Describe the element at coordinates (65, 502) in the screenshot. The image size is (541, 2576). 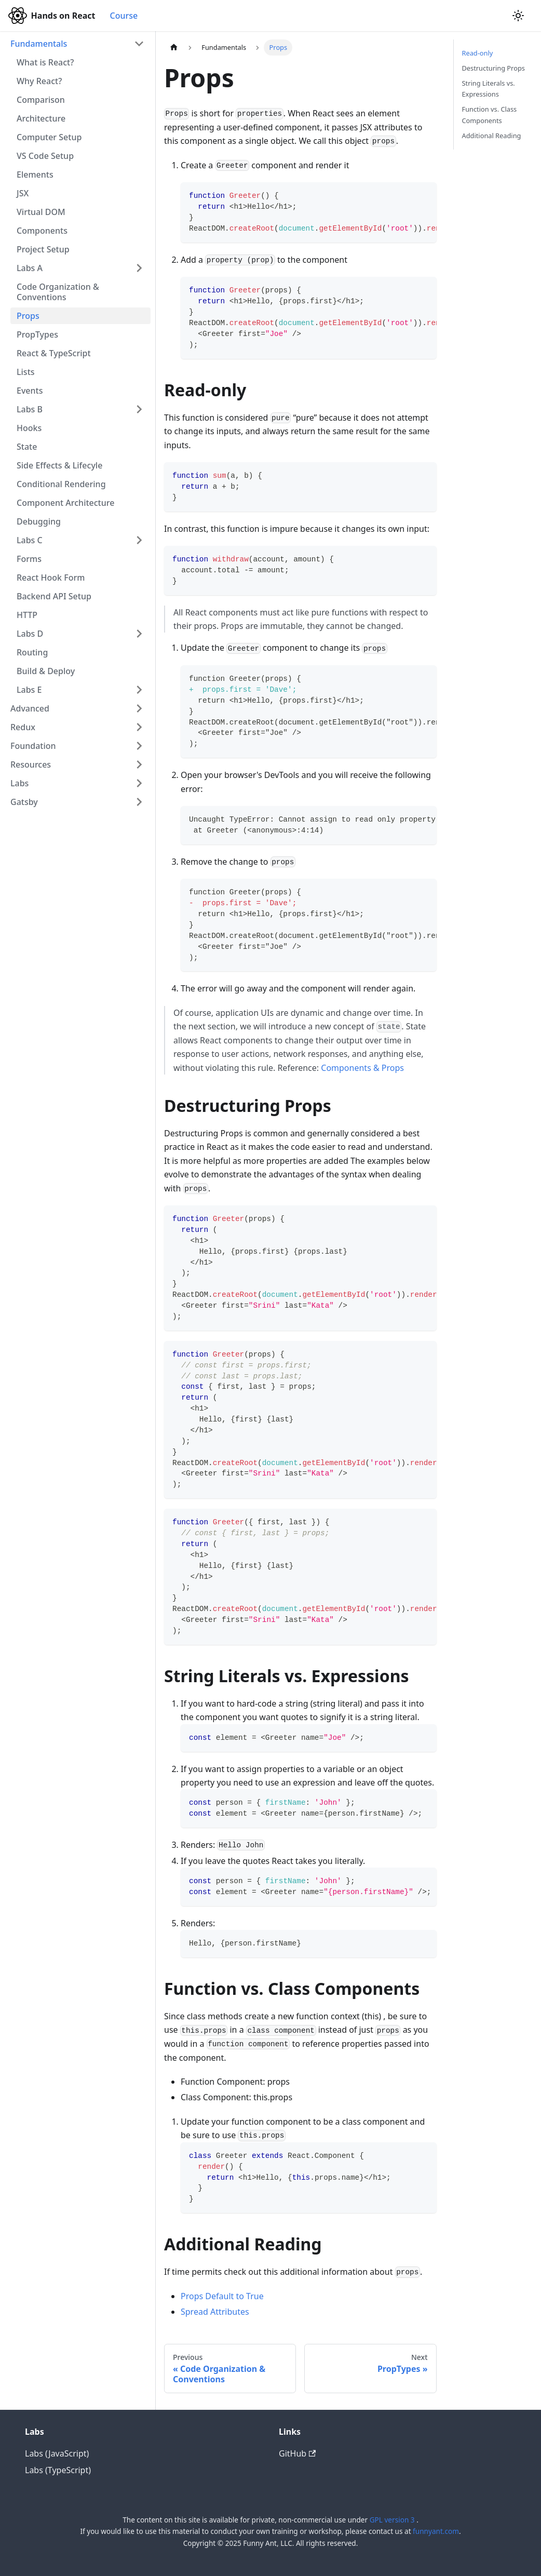
I see `Component Architecture` at that location.